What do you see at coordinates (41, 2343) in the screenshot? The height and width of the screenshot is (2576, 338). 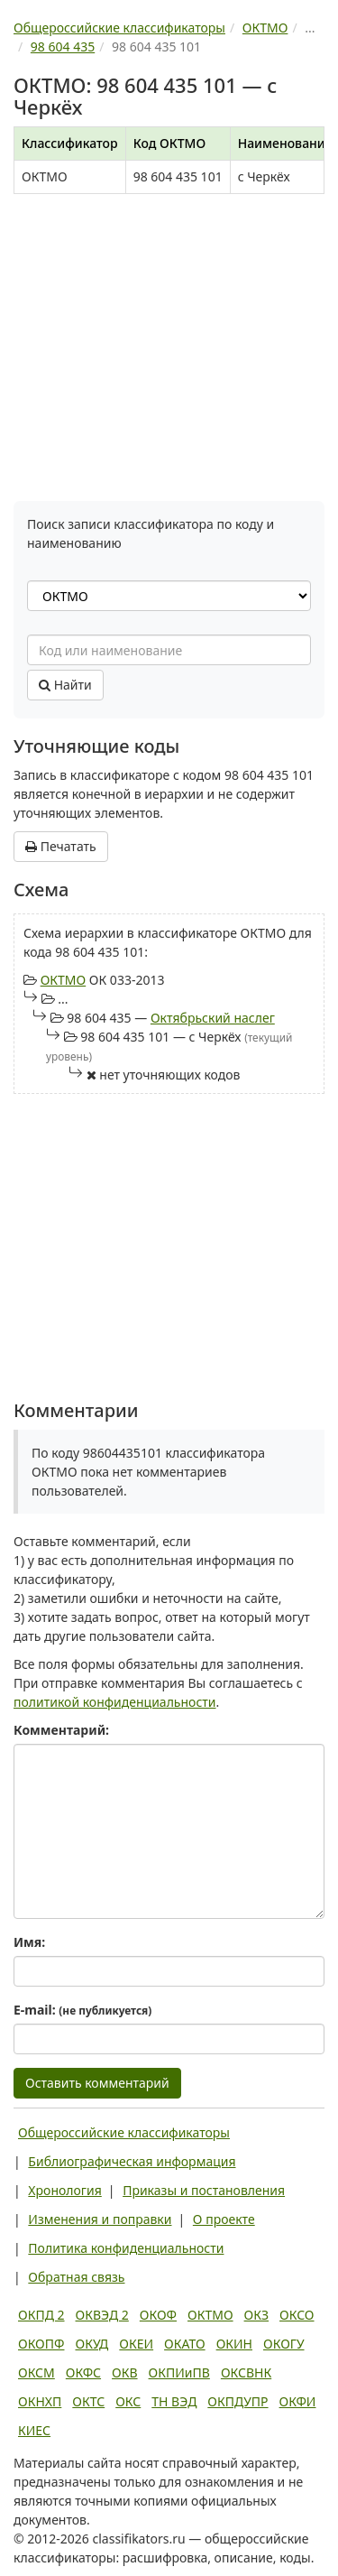 I see `ОКОПФ` at bounding box center [41, 2343].